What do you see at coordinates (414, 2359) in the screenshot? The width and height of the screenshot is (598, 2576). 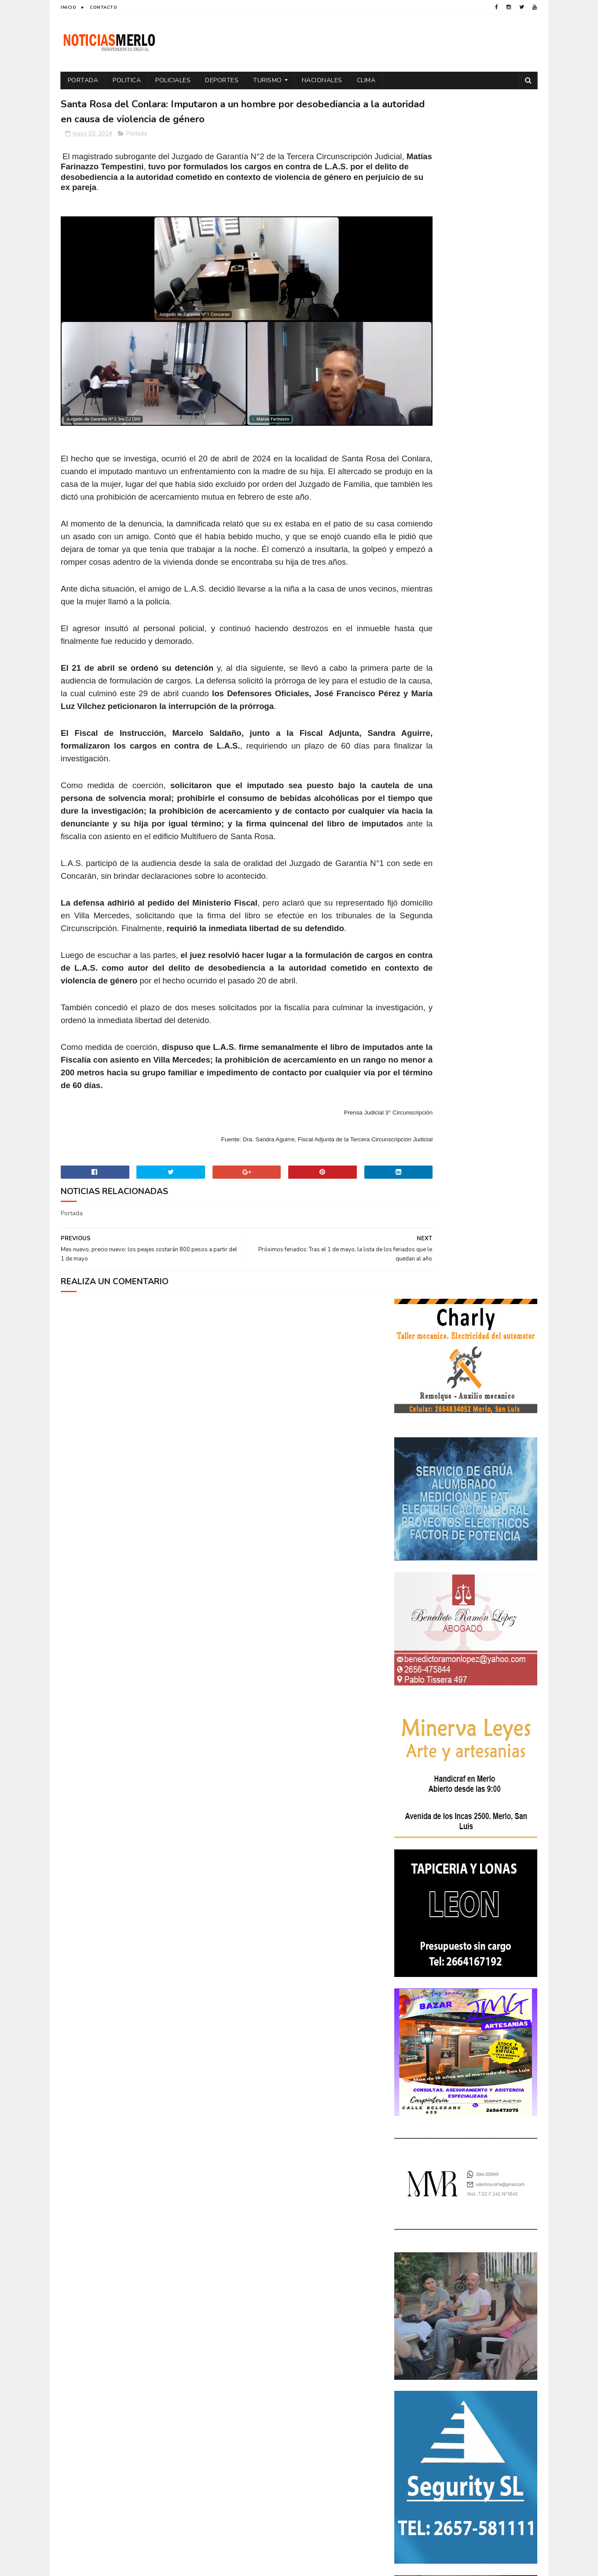 I see `Tecnología` at bounding box center [414, 2359].